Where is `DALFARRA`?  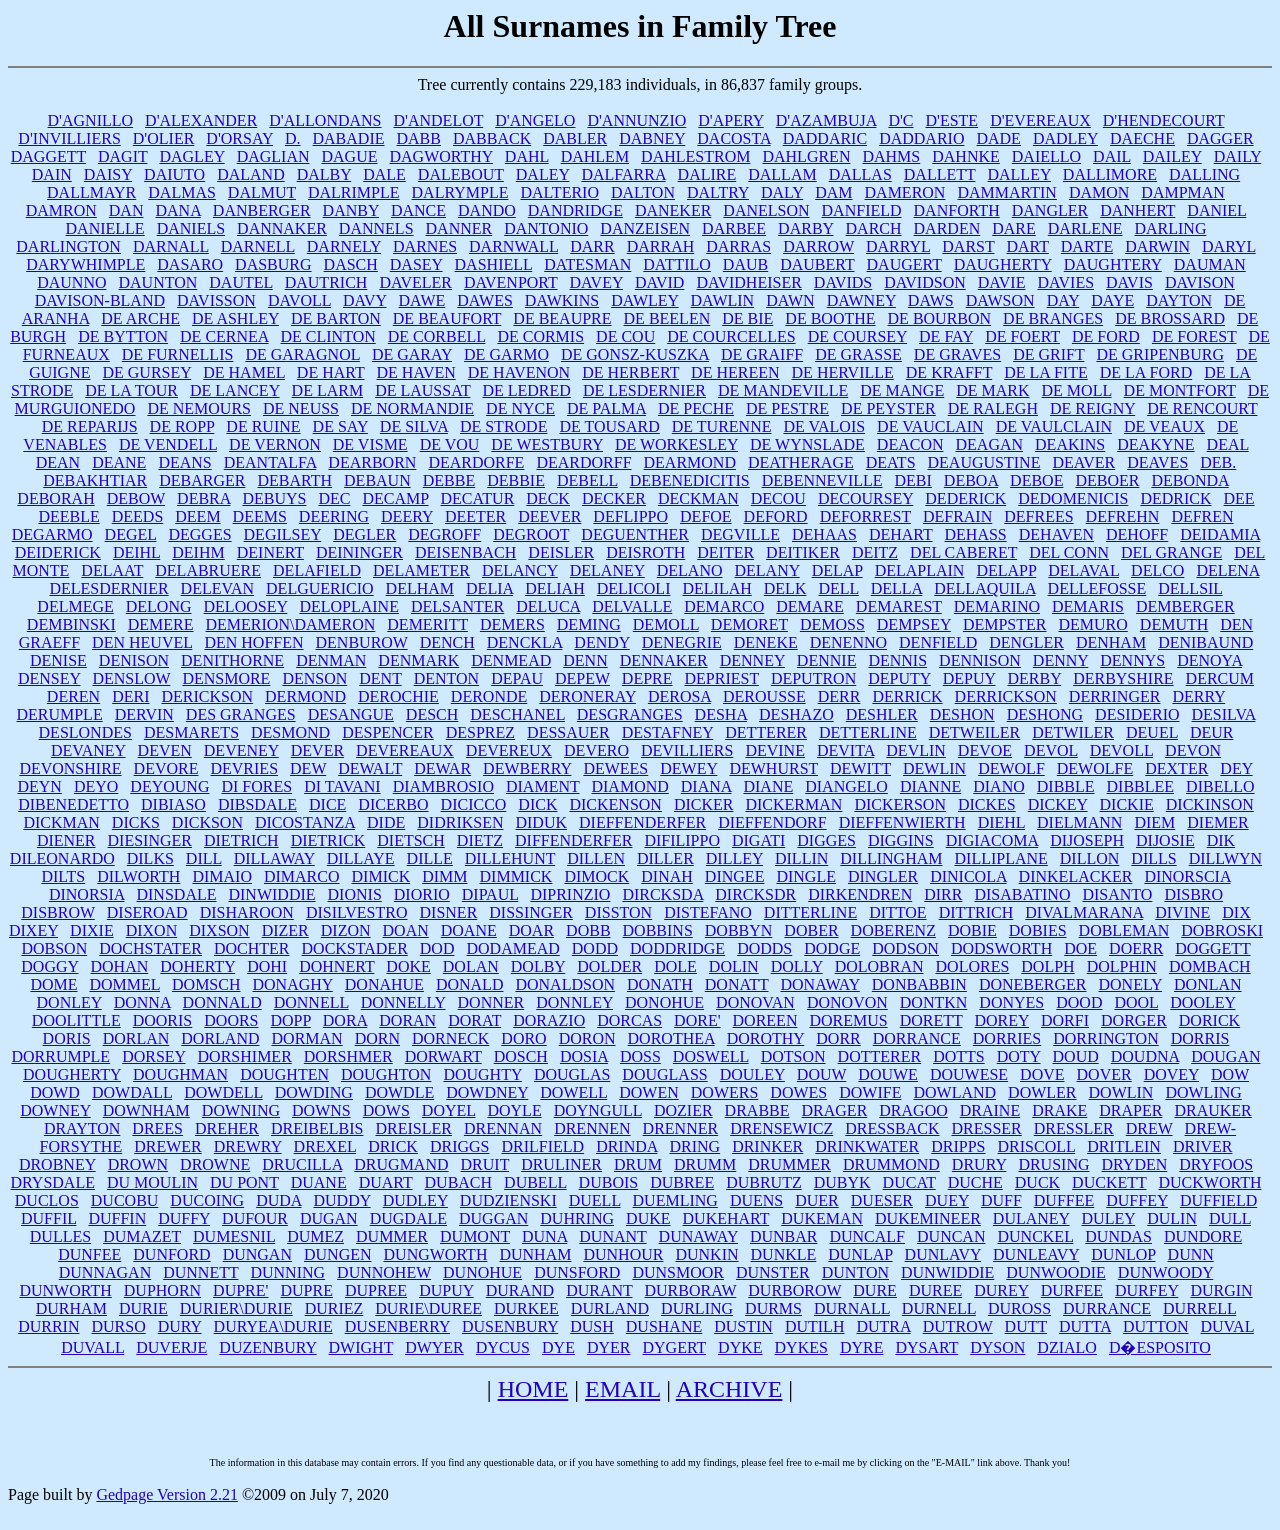
DALFARRA is located at coordinates (623, 174).